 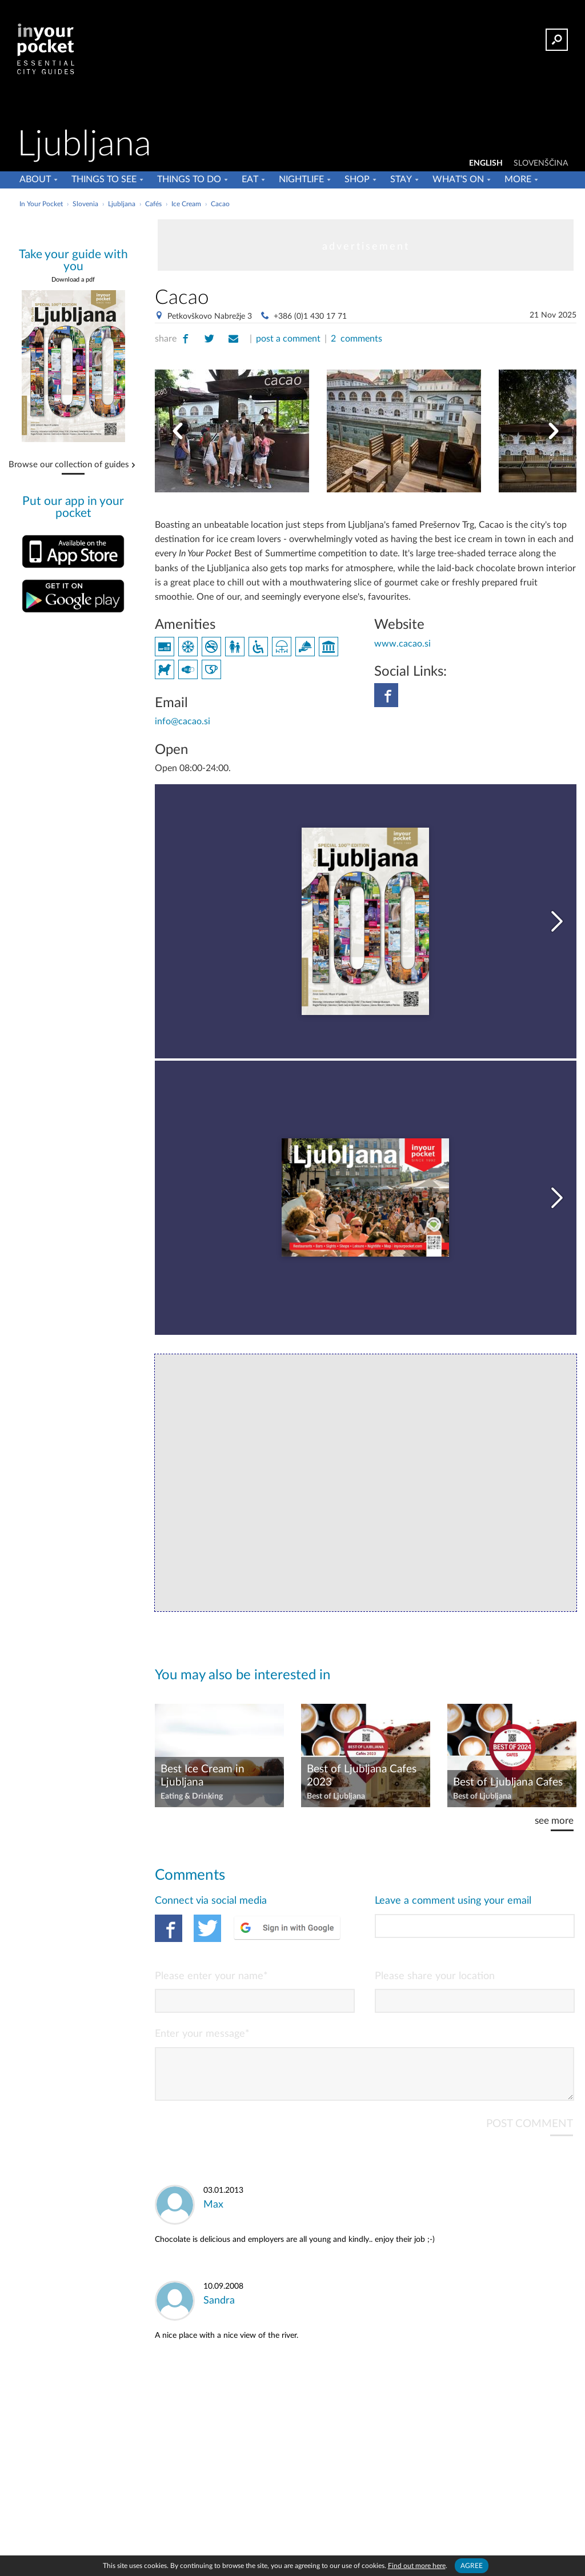 What do you see at coordinates (541, 163) in the screenshot?
I see `SLOVENŠČINA` at bounding box center [541, 163].